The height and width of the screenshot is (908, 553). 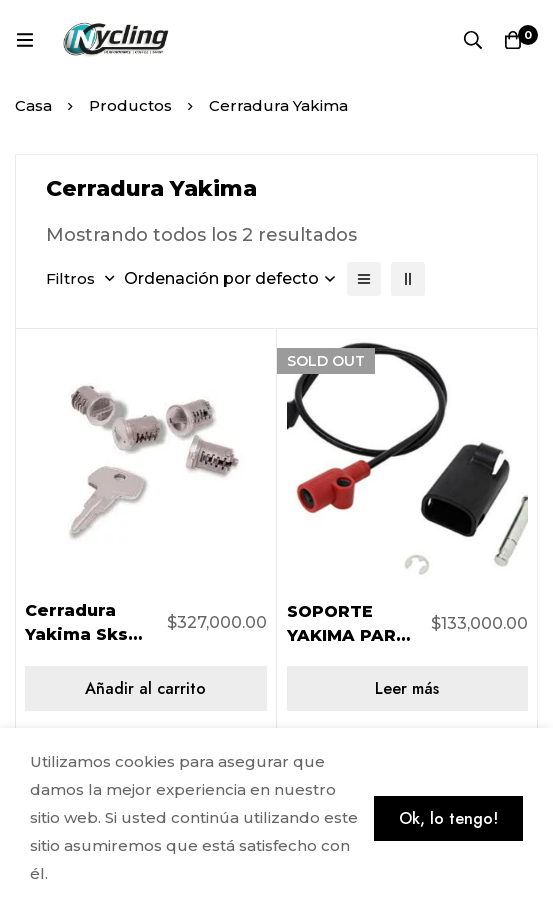 I want to click on [Lee más sobre “SOPORTE YAKIMA PARA SKS BASTON HOLDUP 8890284”], so click(x=408, y=688).